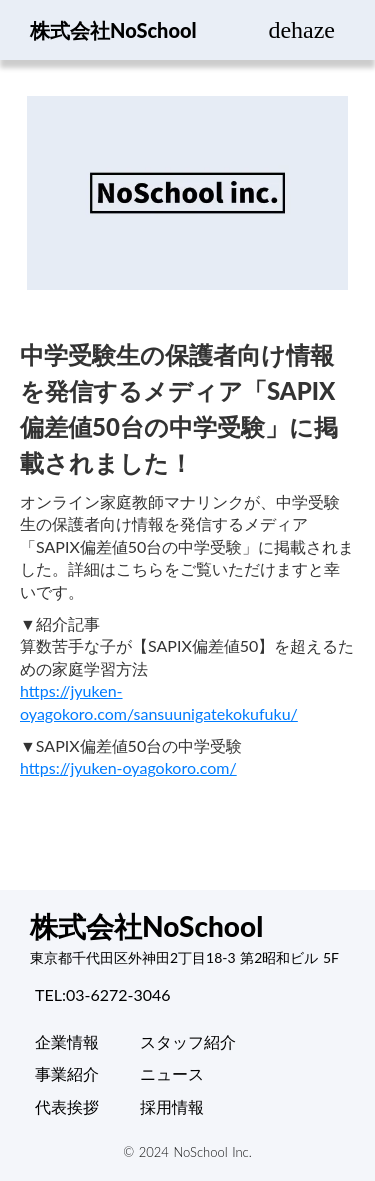 The height and width of the screenshot is (1181, 375). I want to click on 代表挨拶, so click(67, 1106).